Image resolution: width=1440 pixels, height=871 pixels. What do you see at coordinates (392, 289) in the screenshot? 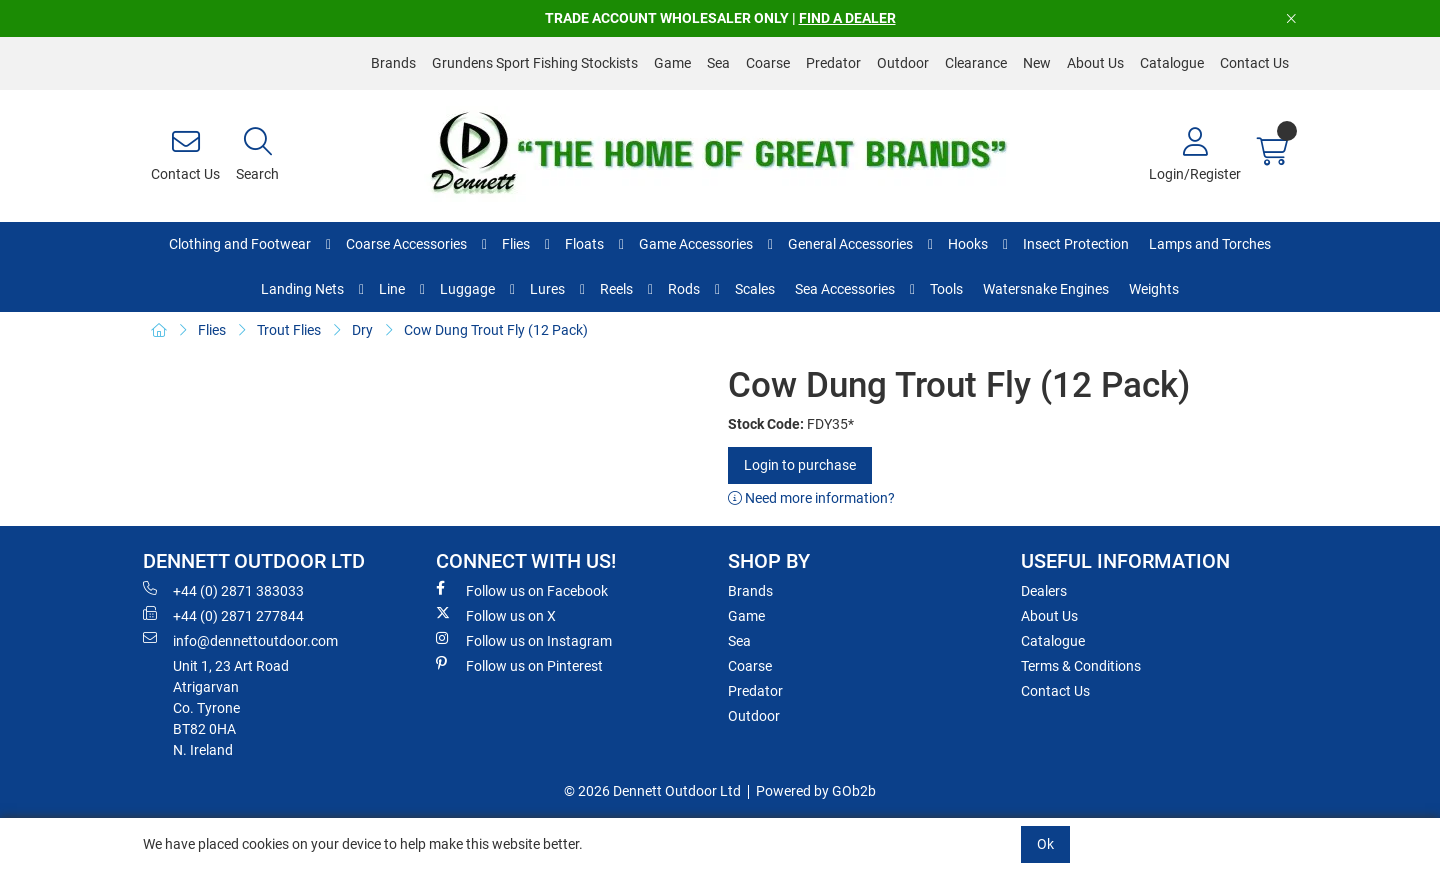
I see `Line` at bounding box center [392, 289].